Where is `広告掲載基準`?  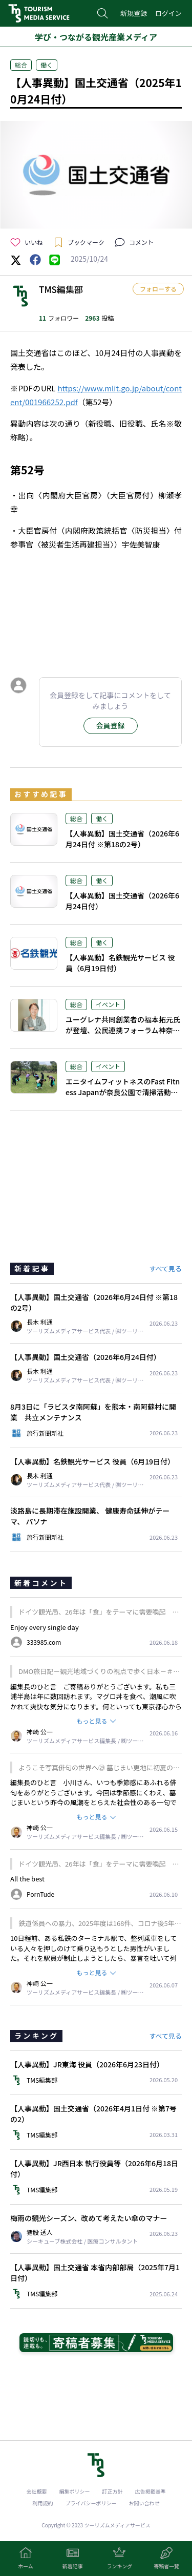 広告掲載基準 is located at coordinates (150, 2491).